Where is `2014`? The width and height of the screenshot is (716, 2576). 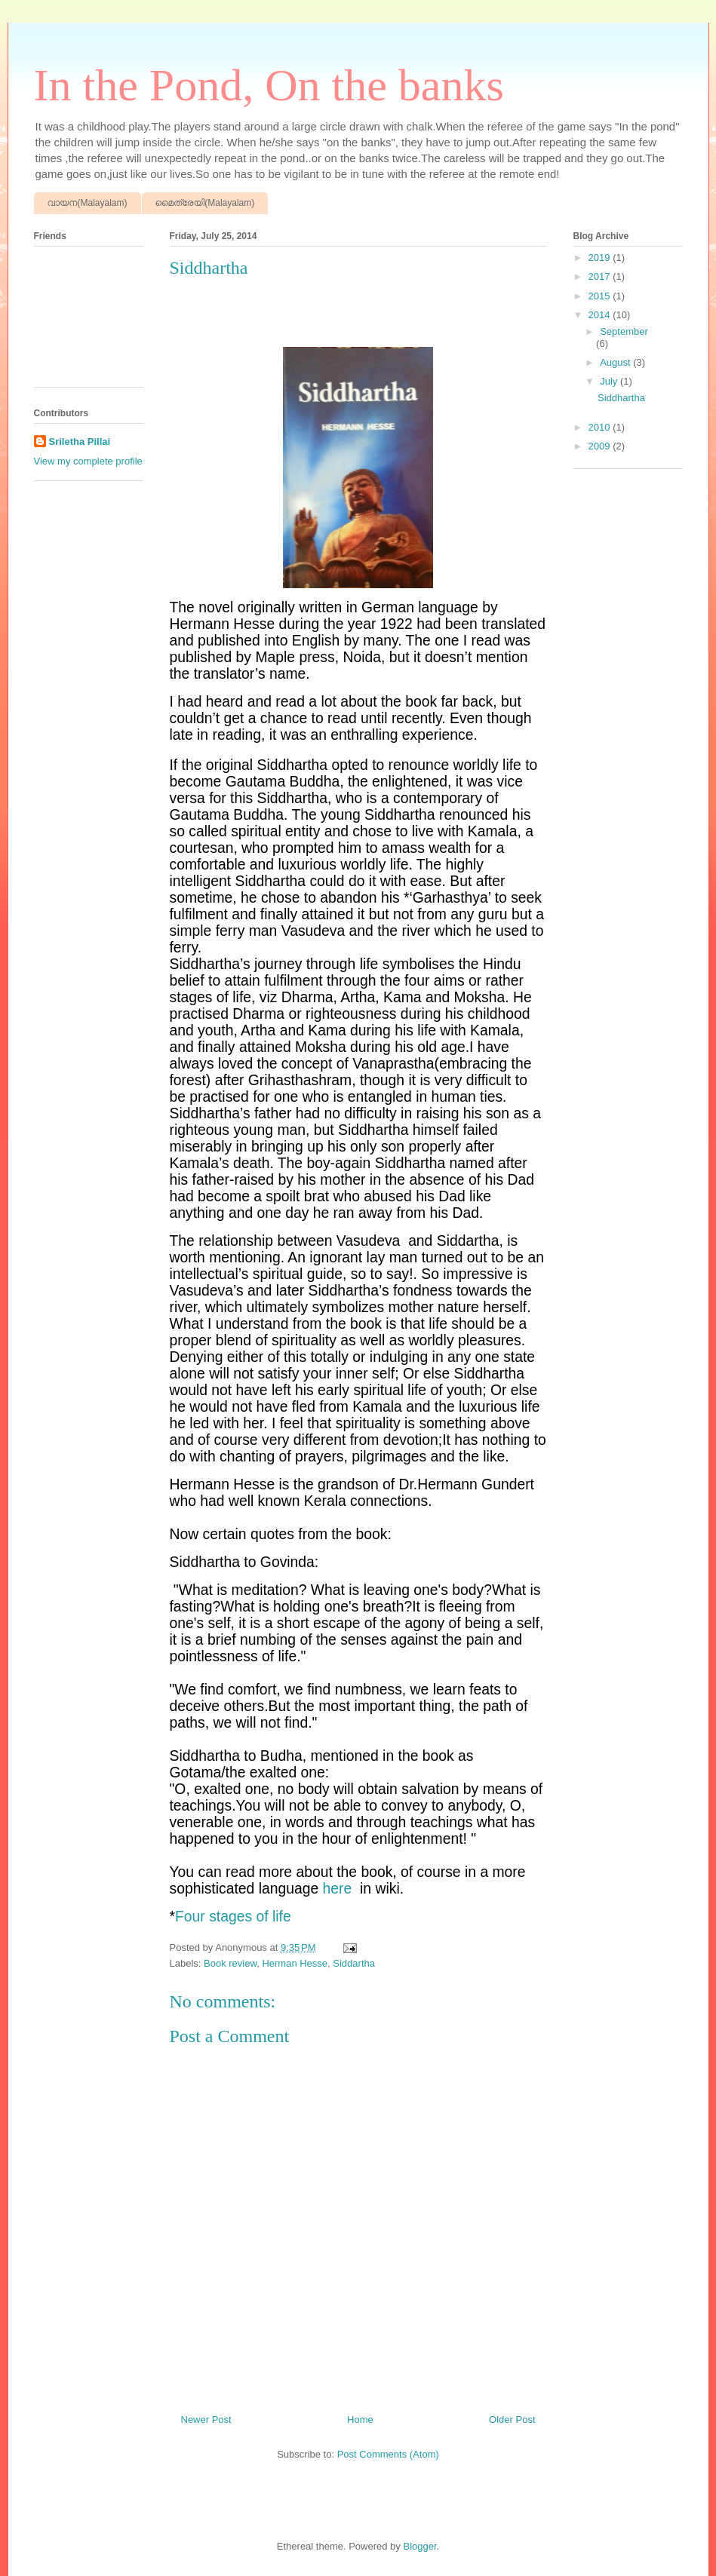 2014 is located at coordinates (600, 314).